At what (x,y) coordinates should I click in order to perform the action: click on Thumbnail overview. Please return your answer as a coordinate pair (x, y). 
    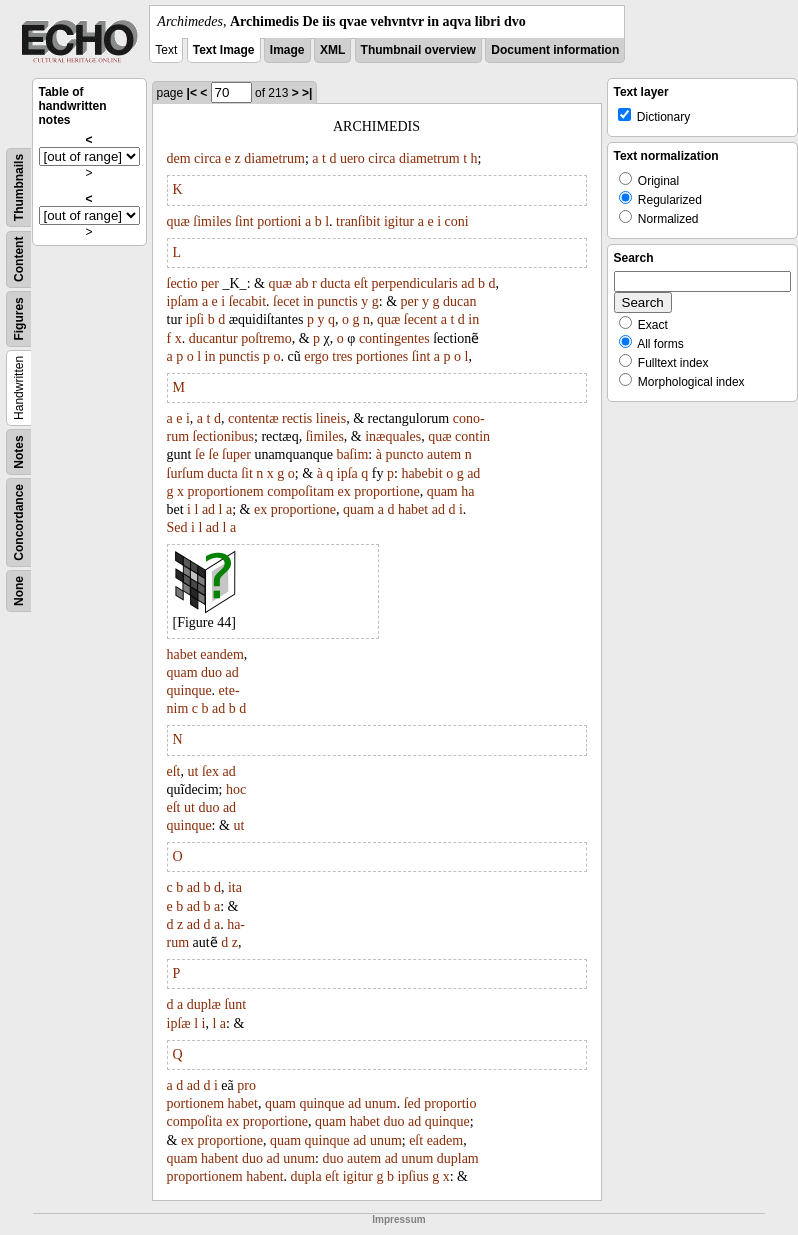
    Looking at the image, I should click on (418, 50).